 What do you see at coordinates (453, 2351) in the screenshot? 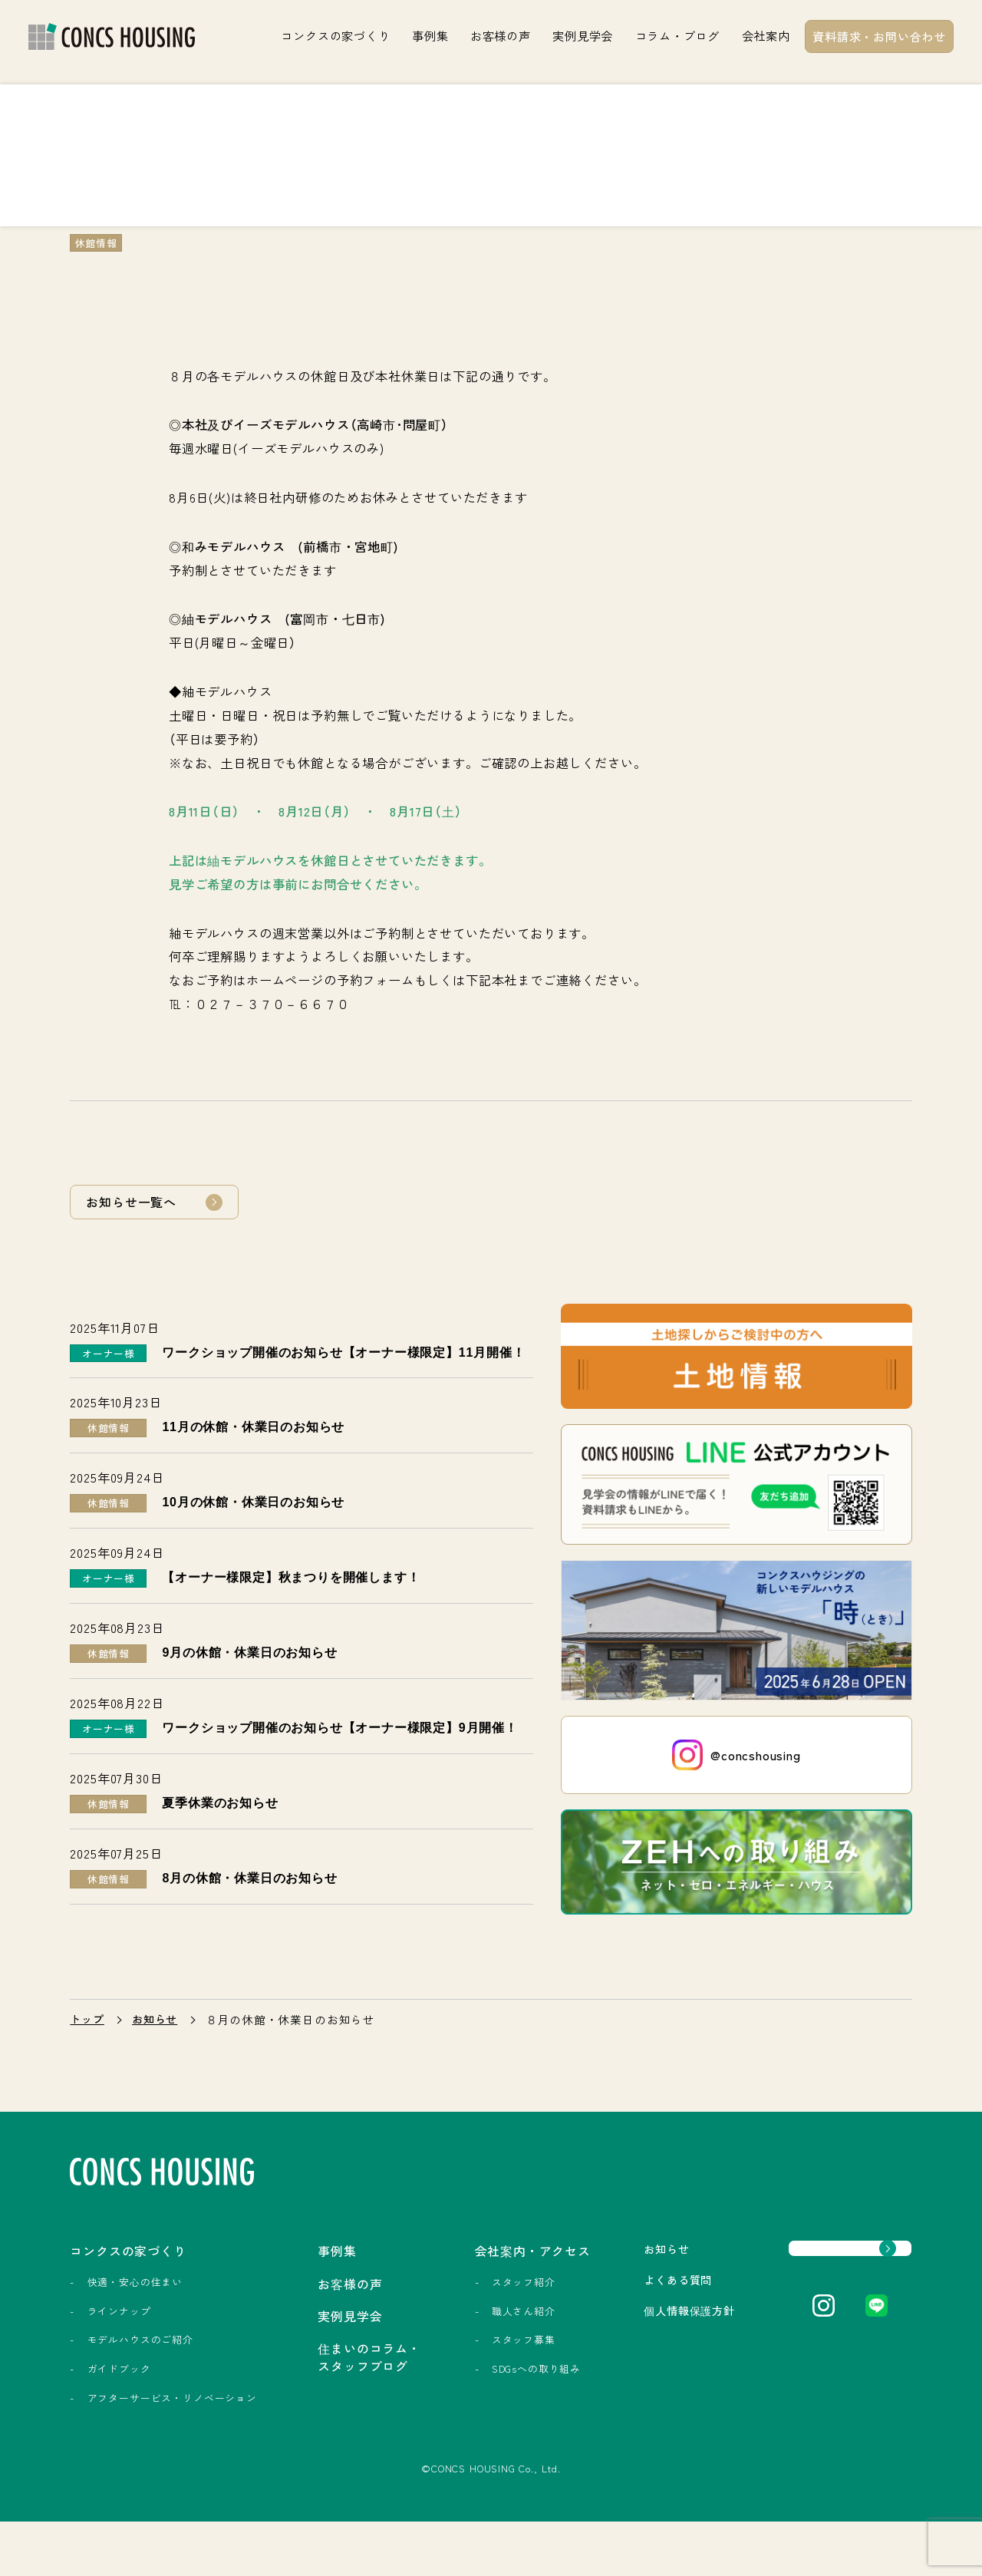
I see `職人さん紹介` at bounding box center [453, 2351].